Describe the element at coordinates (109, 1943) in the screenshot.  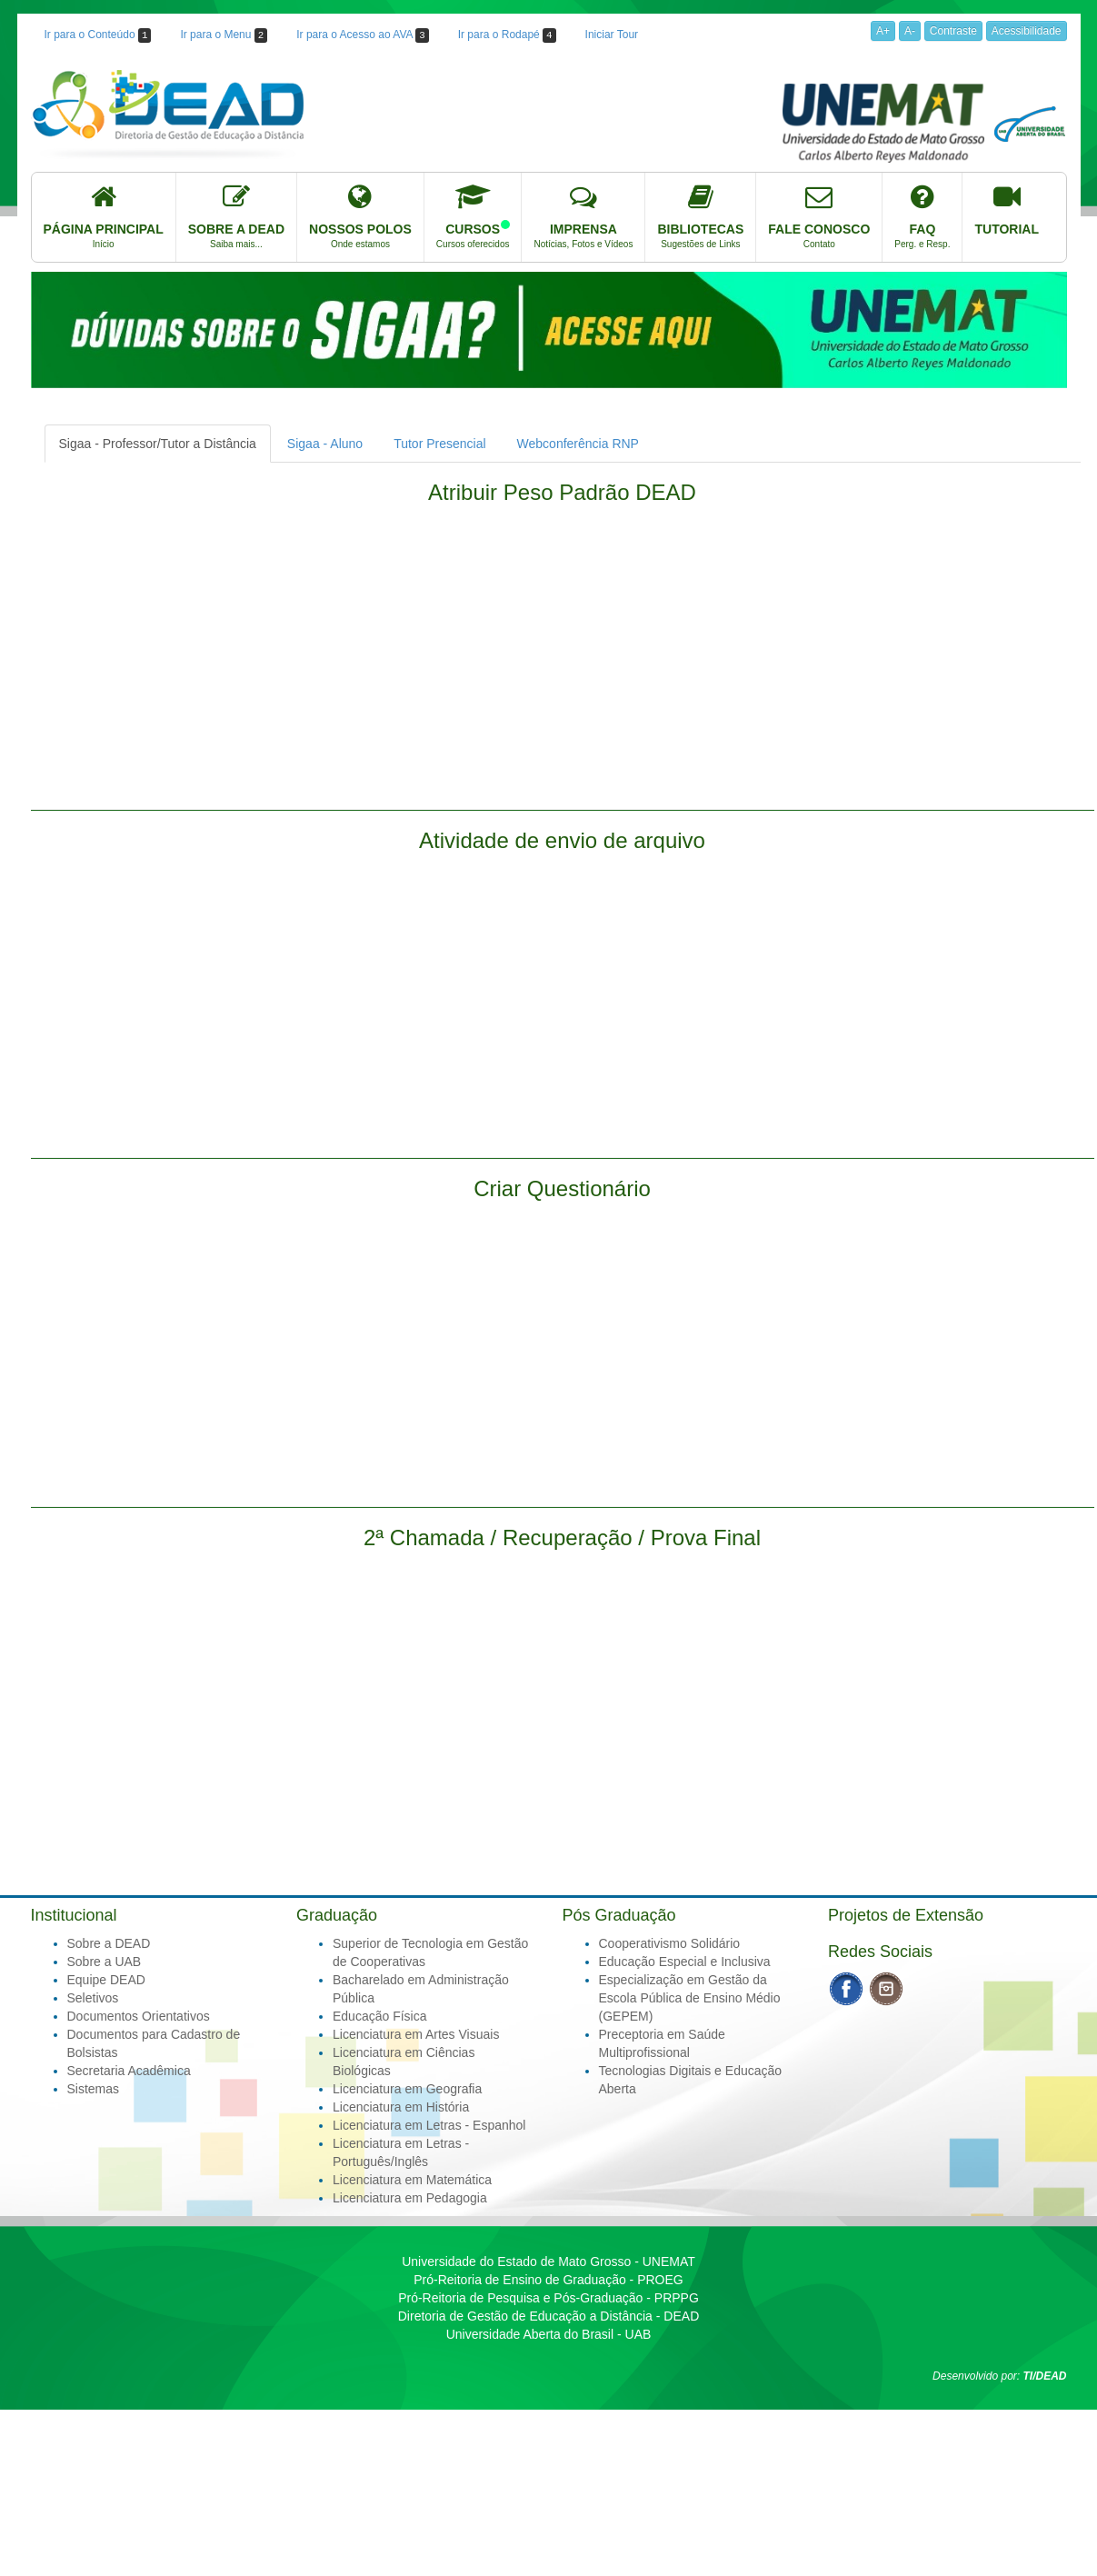
I see `Sobre a DEAD` at that location.